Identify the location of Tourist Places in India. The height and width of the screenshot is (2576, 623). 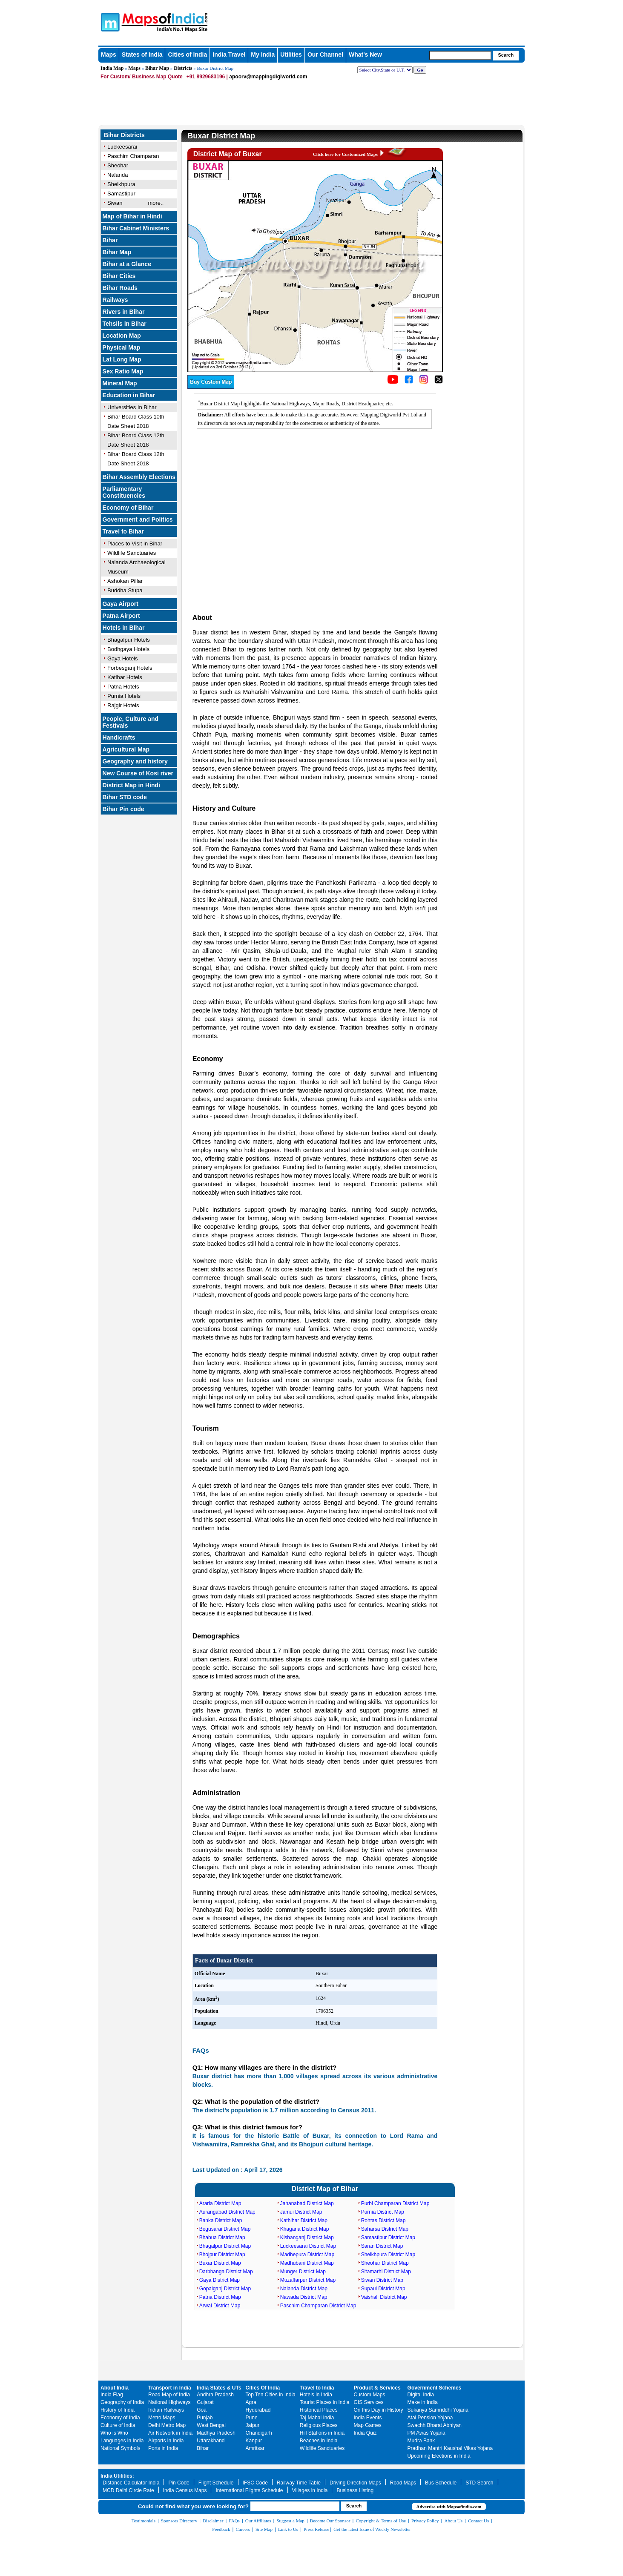
(325, 2402).